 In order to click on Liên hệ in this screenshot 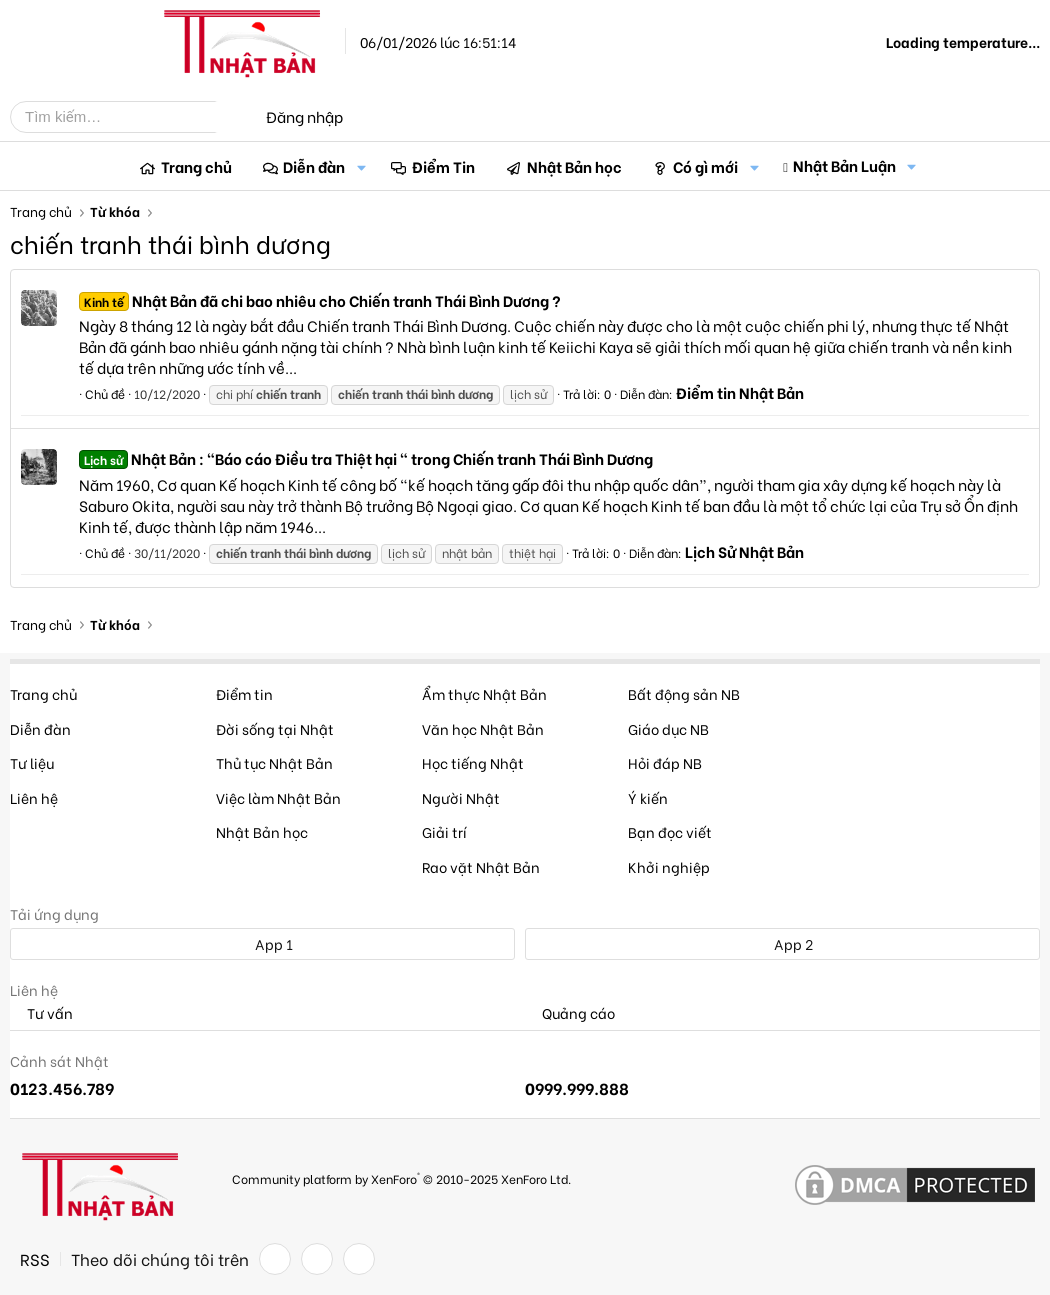, I will do `click(34, 797)`.